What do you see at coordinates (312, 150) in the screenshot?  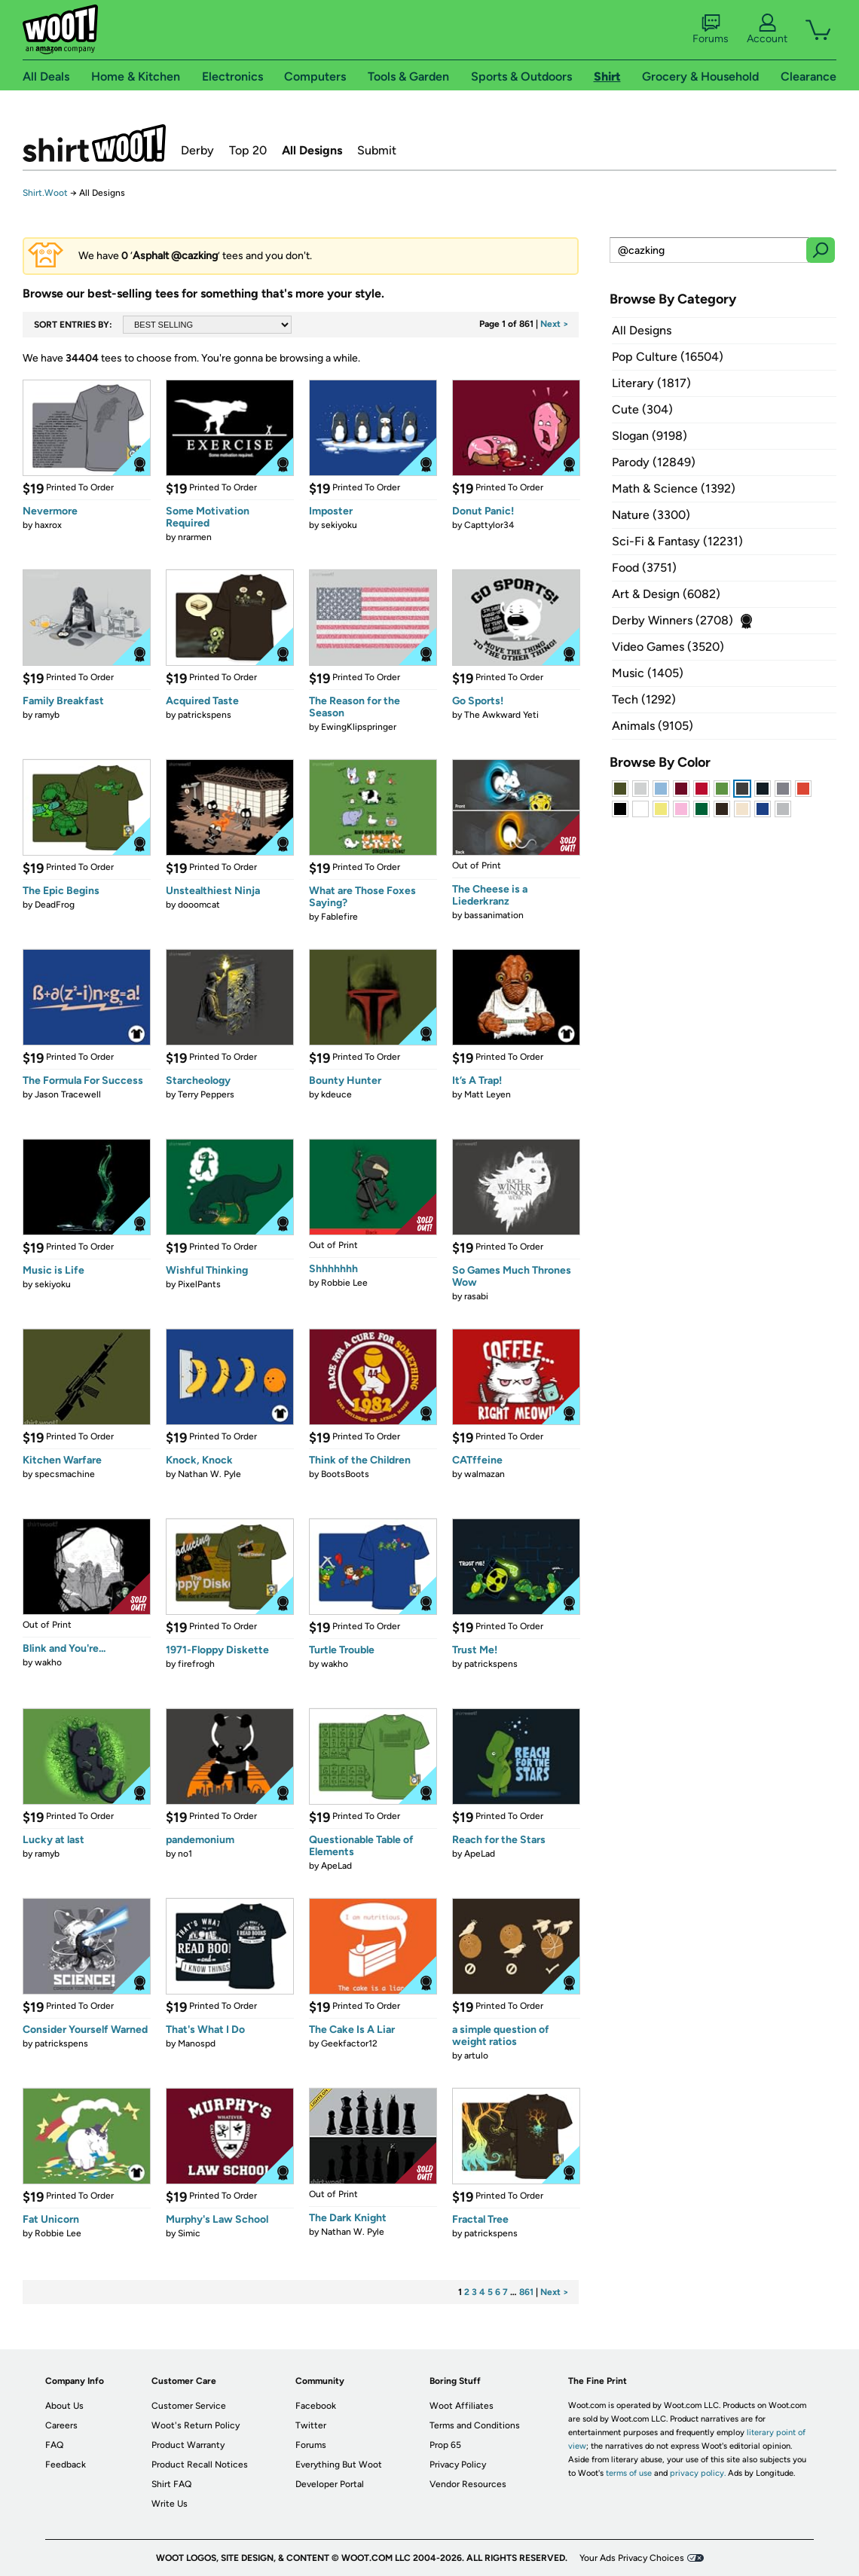 I see `All Designs` at bounding box center [312, 150].